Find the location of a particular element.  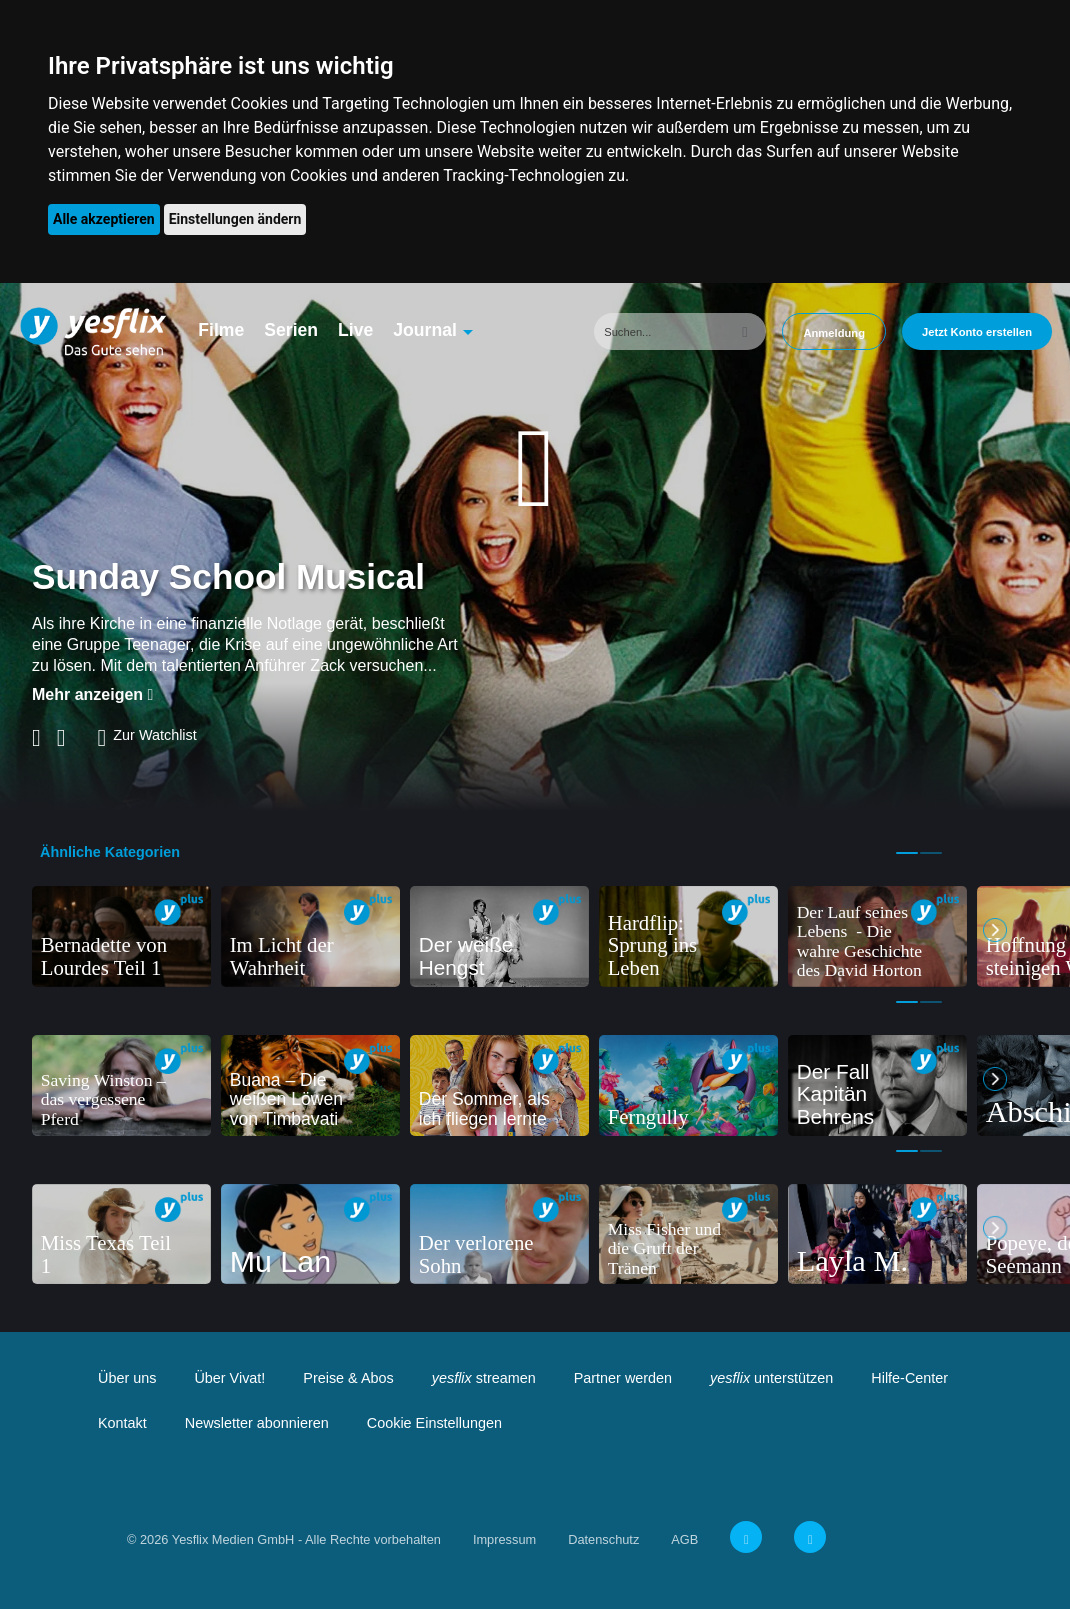

[tabpanel] is located at coordinates (121, 936).